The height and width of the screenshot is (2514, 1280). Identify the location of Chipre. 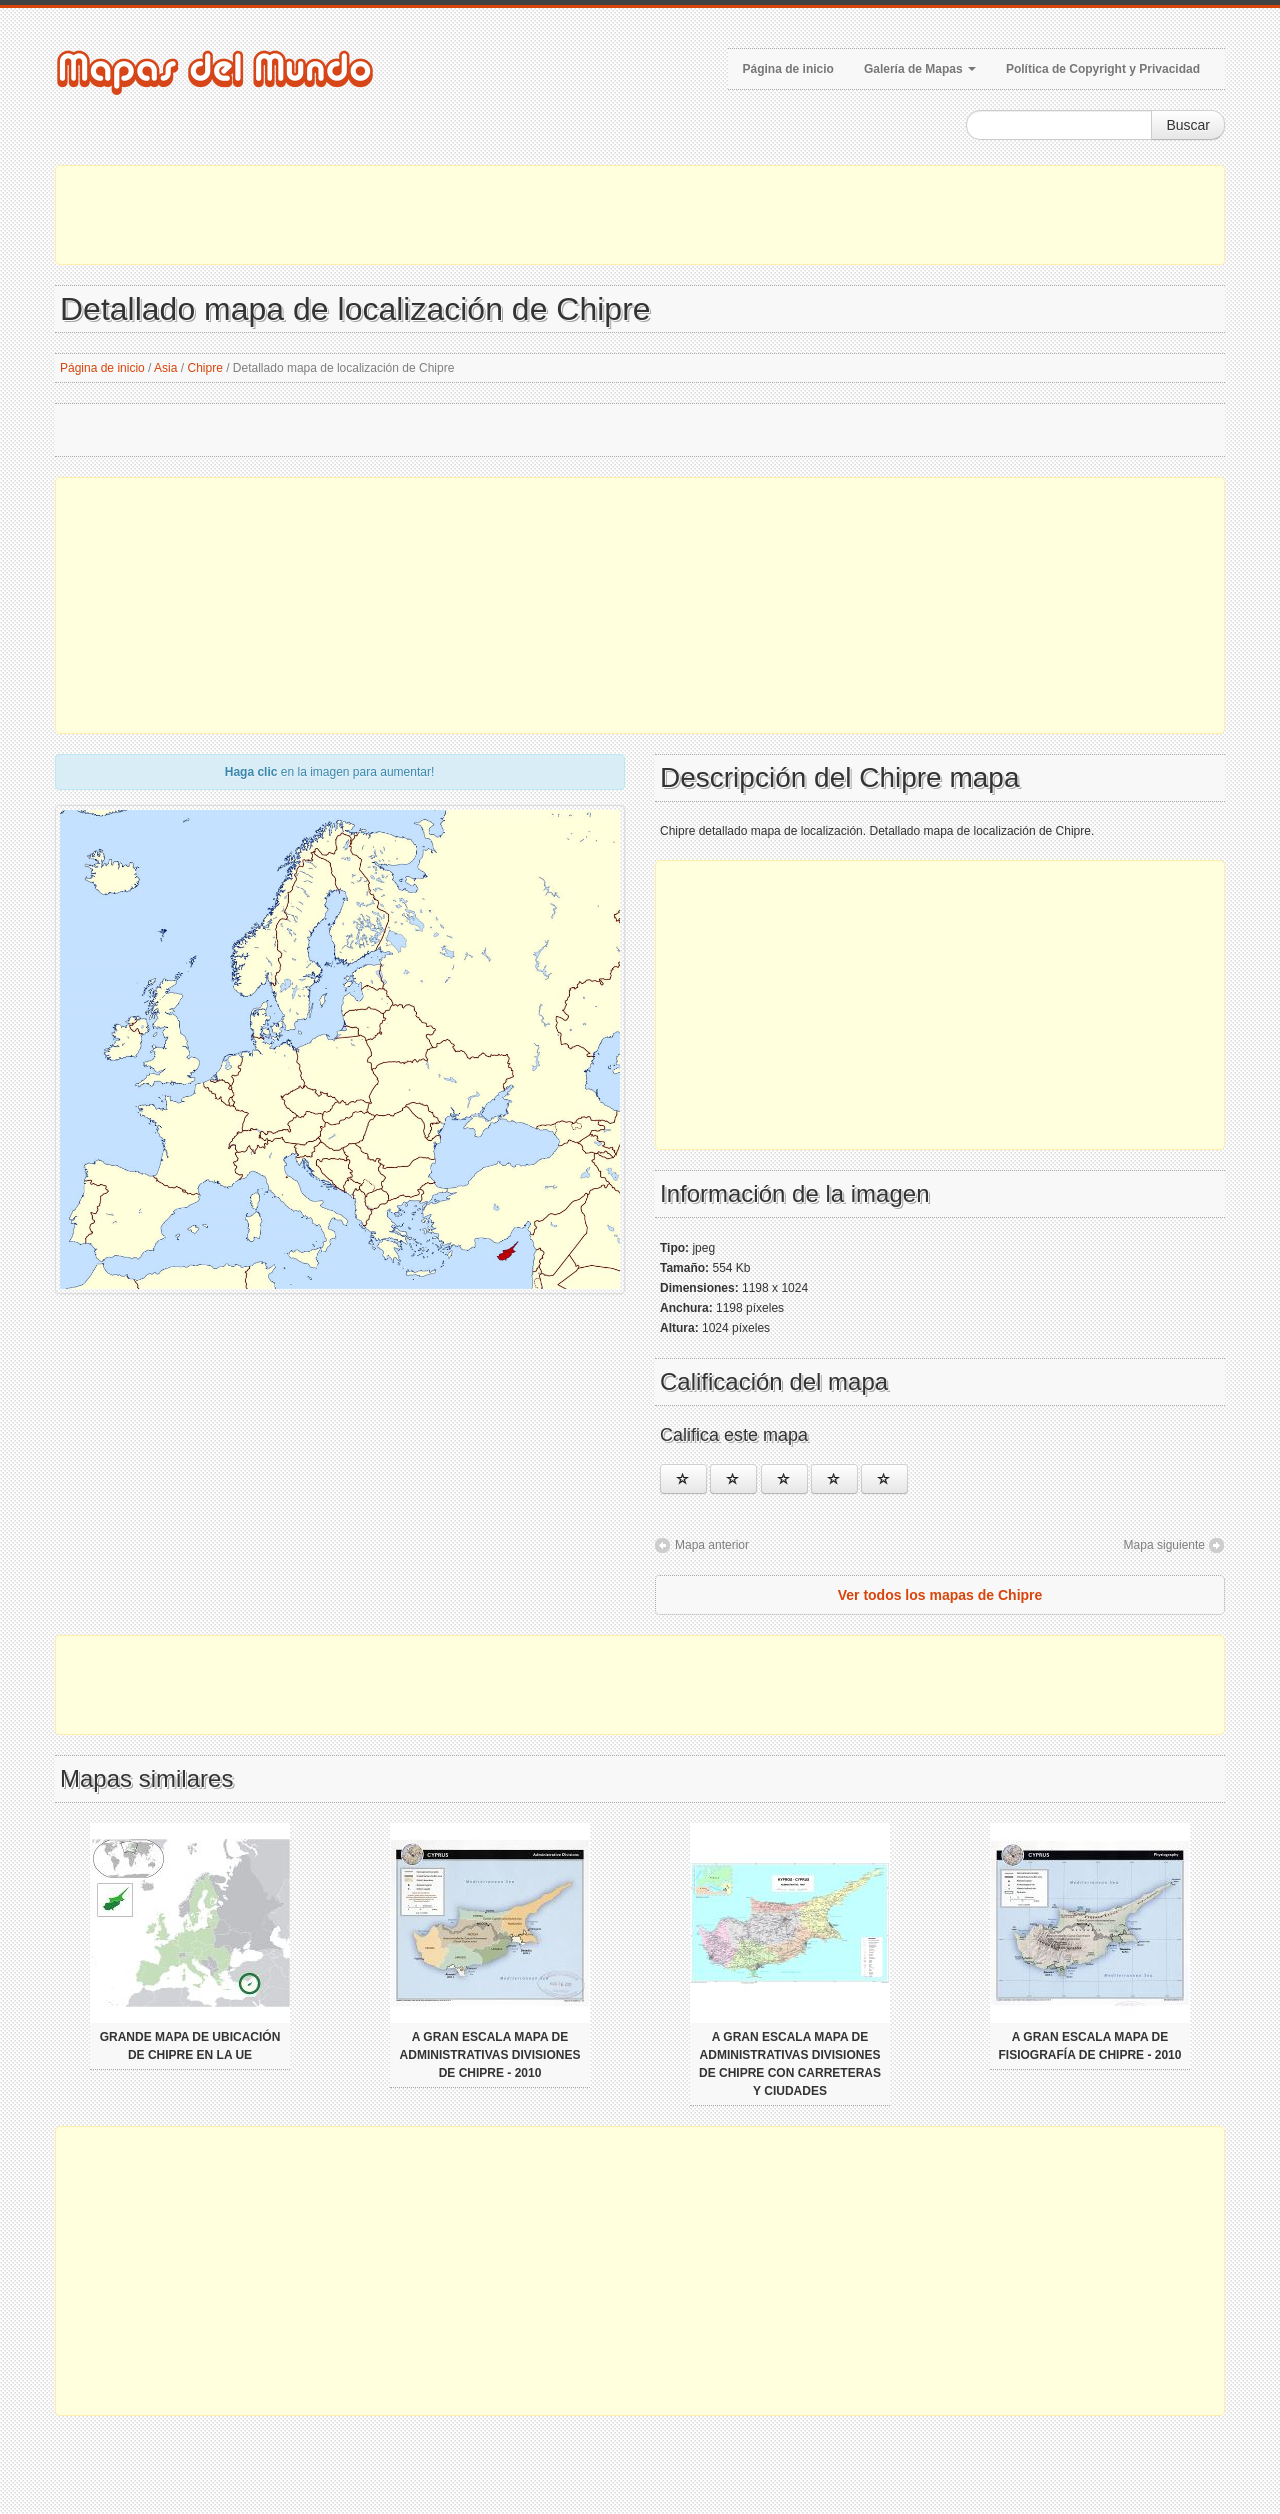
(204, 368).